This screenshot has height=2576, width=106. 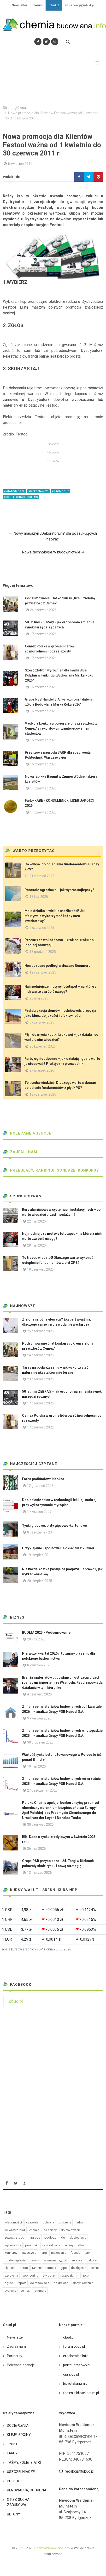 I want to click on systemy, so click(x=10, y=2290).